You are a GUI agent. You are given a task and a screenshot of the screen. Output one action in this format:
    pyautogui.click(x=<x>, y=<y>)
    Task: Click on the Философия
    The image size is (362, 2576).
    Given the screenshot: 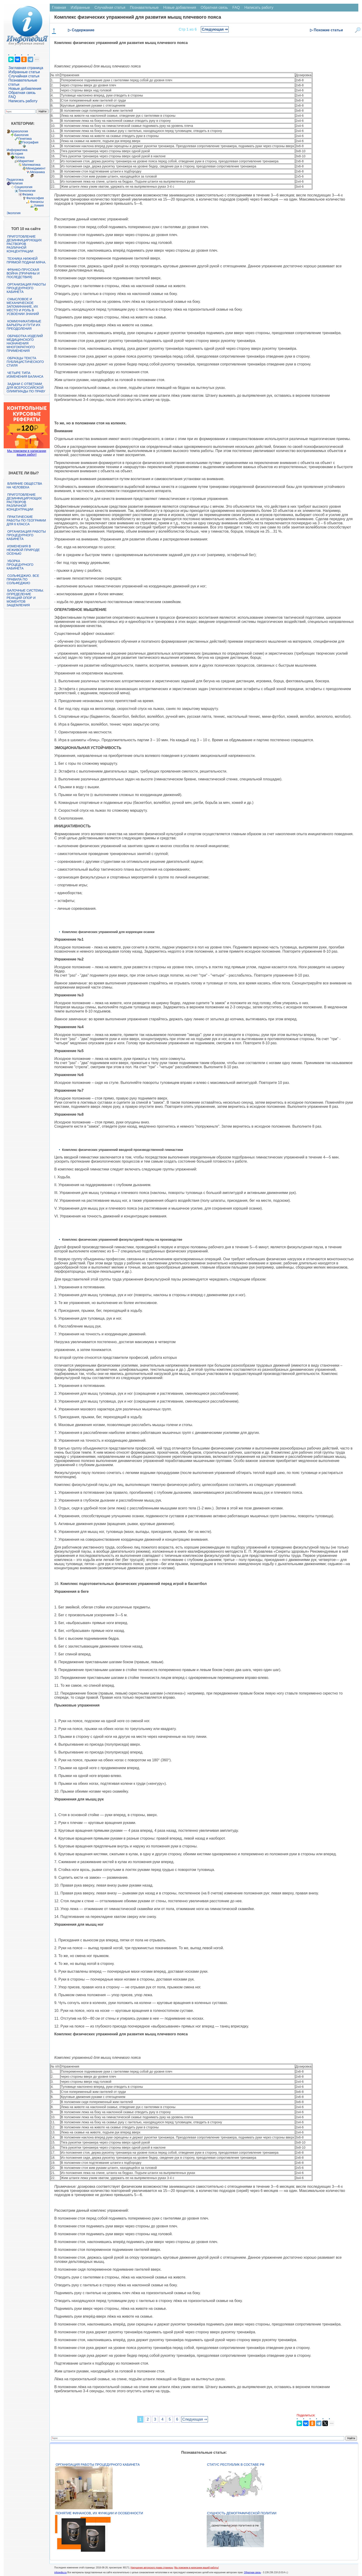 What is the action you would take?
    pyautogui.click(x=35, y=198)
    